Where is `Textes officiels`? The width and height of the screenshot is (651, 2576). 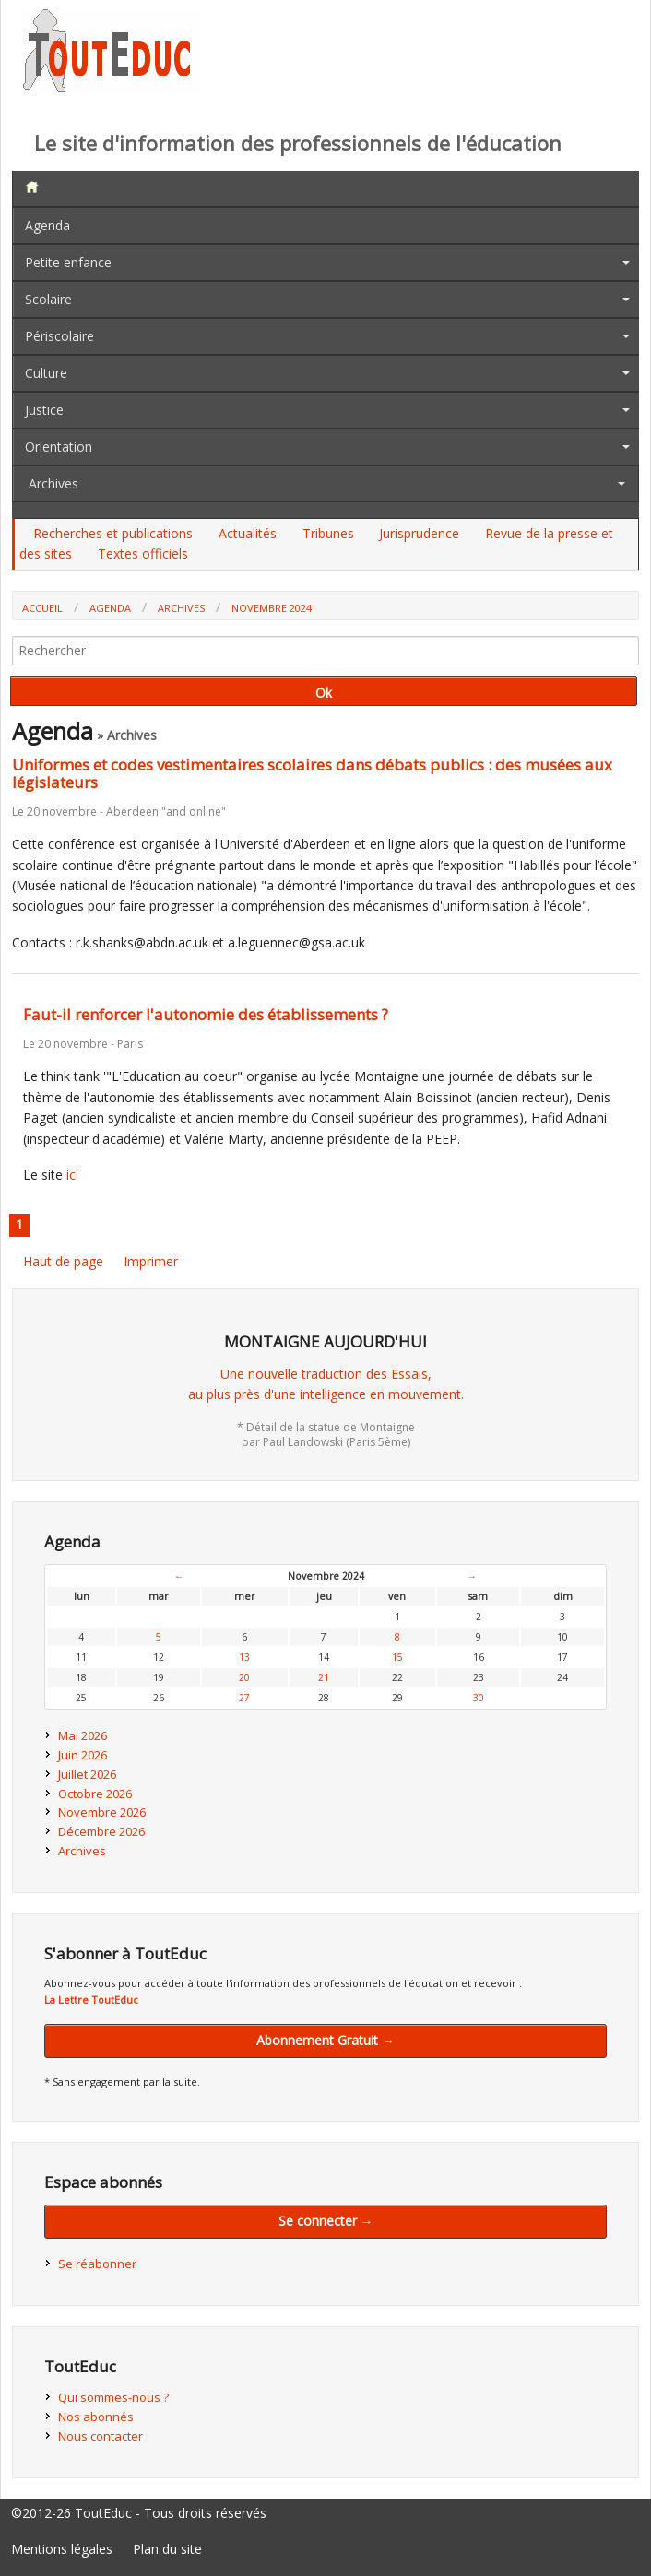 Textes officiels is located at coordinates (143, 553).